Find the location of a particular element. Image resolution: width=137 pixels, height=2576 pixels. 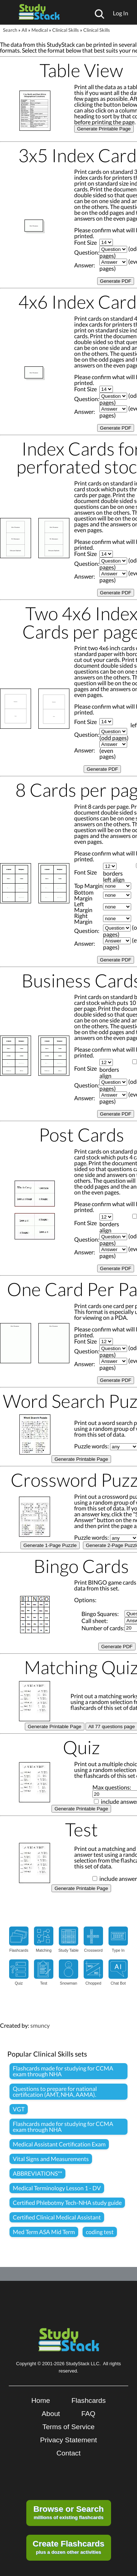

Home is located at coordinates (40, 2400).